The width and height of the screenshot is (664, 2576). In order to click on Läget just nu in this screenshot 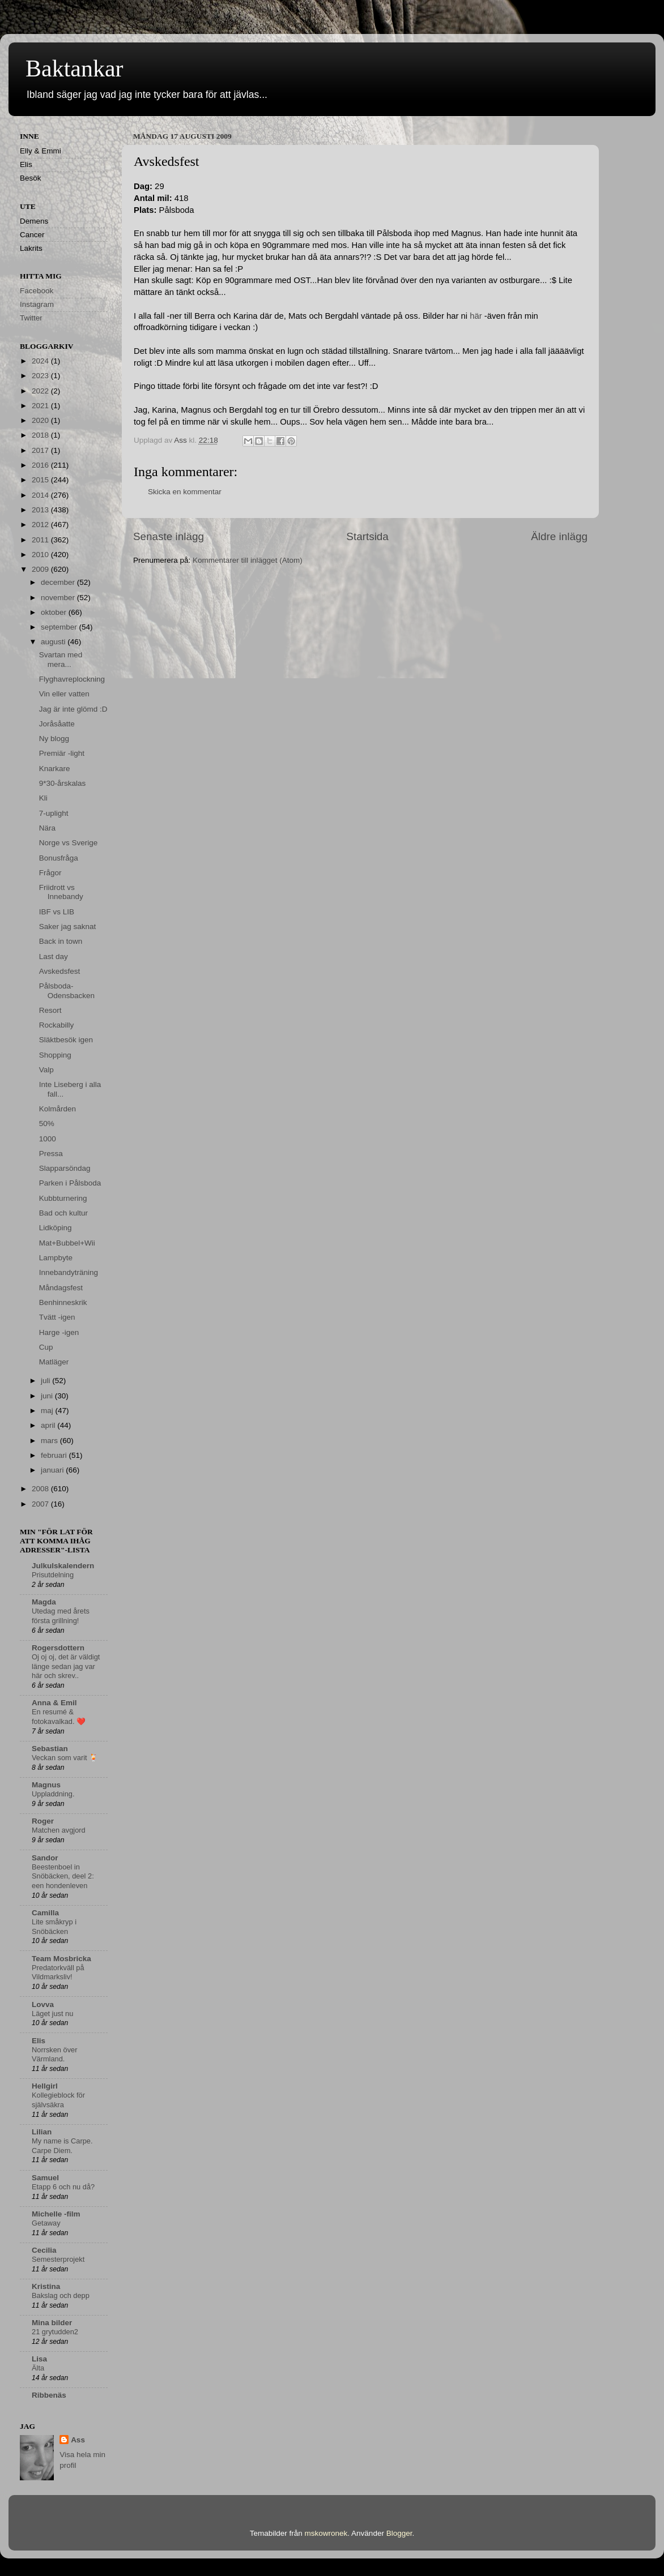, I will do `click(52, 2013)`.